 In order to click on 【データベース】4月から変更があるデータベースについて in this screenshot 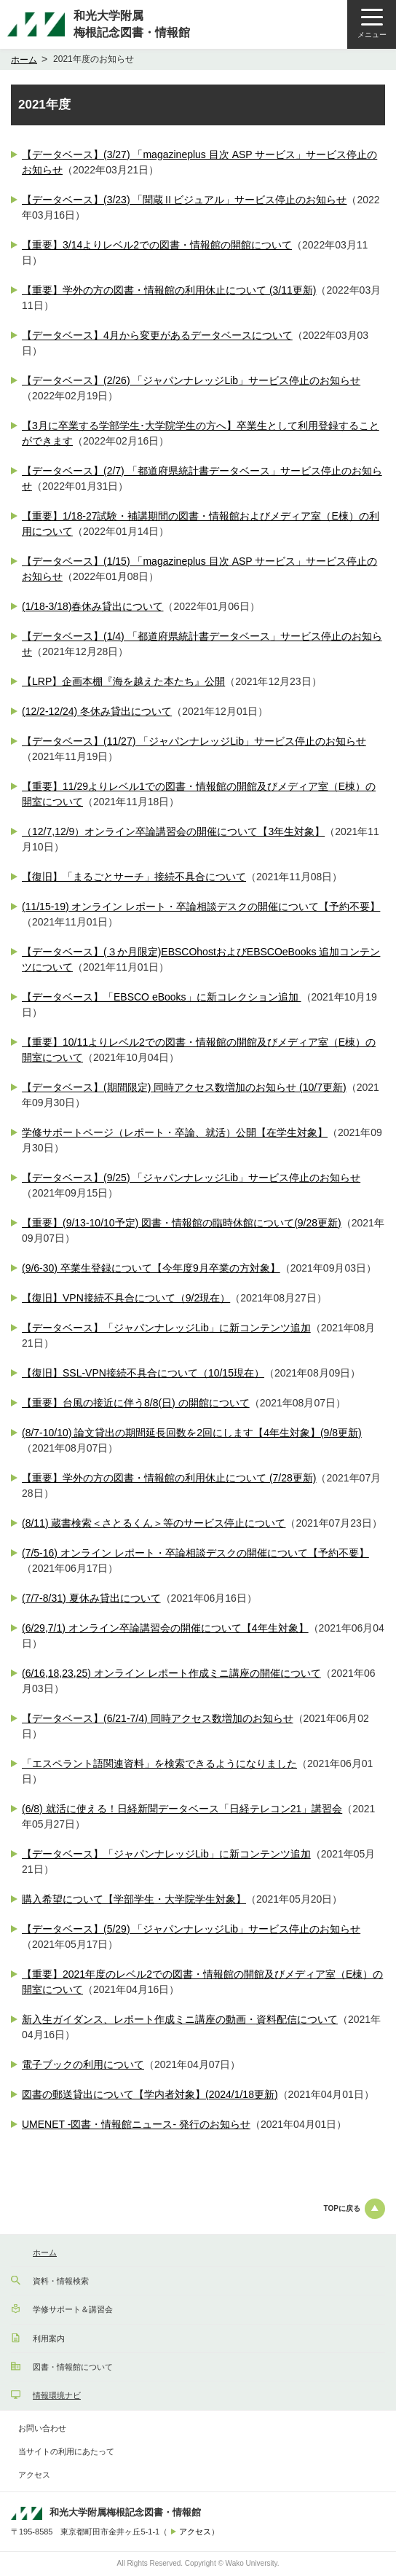, I will do `click(157, 335)`.